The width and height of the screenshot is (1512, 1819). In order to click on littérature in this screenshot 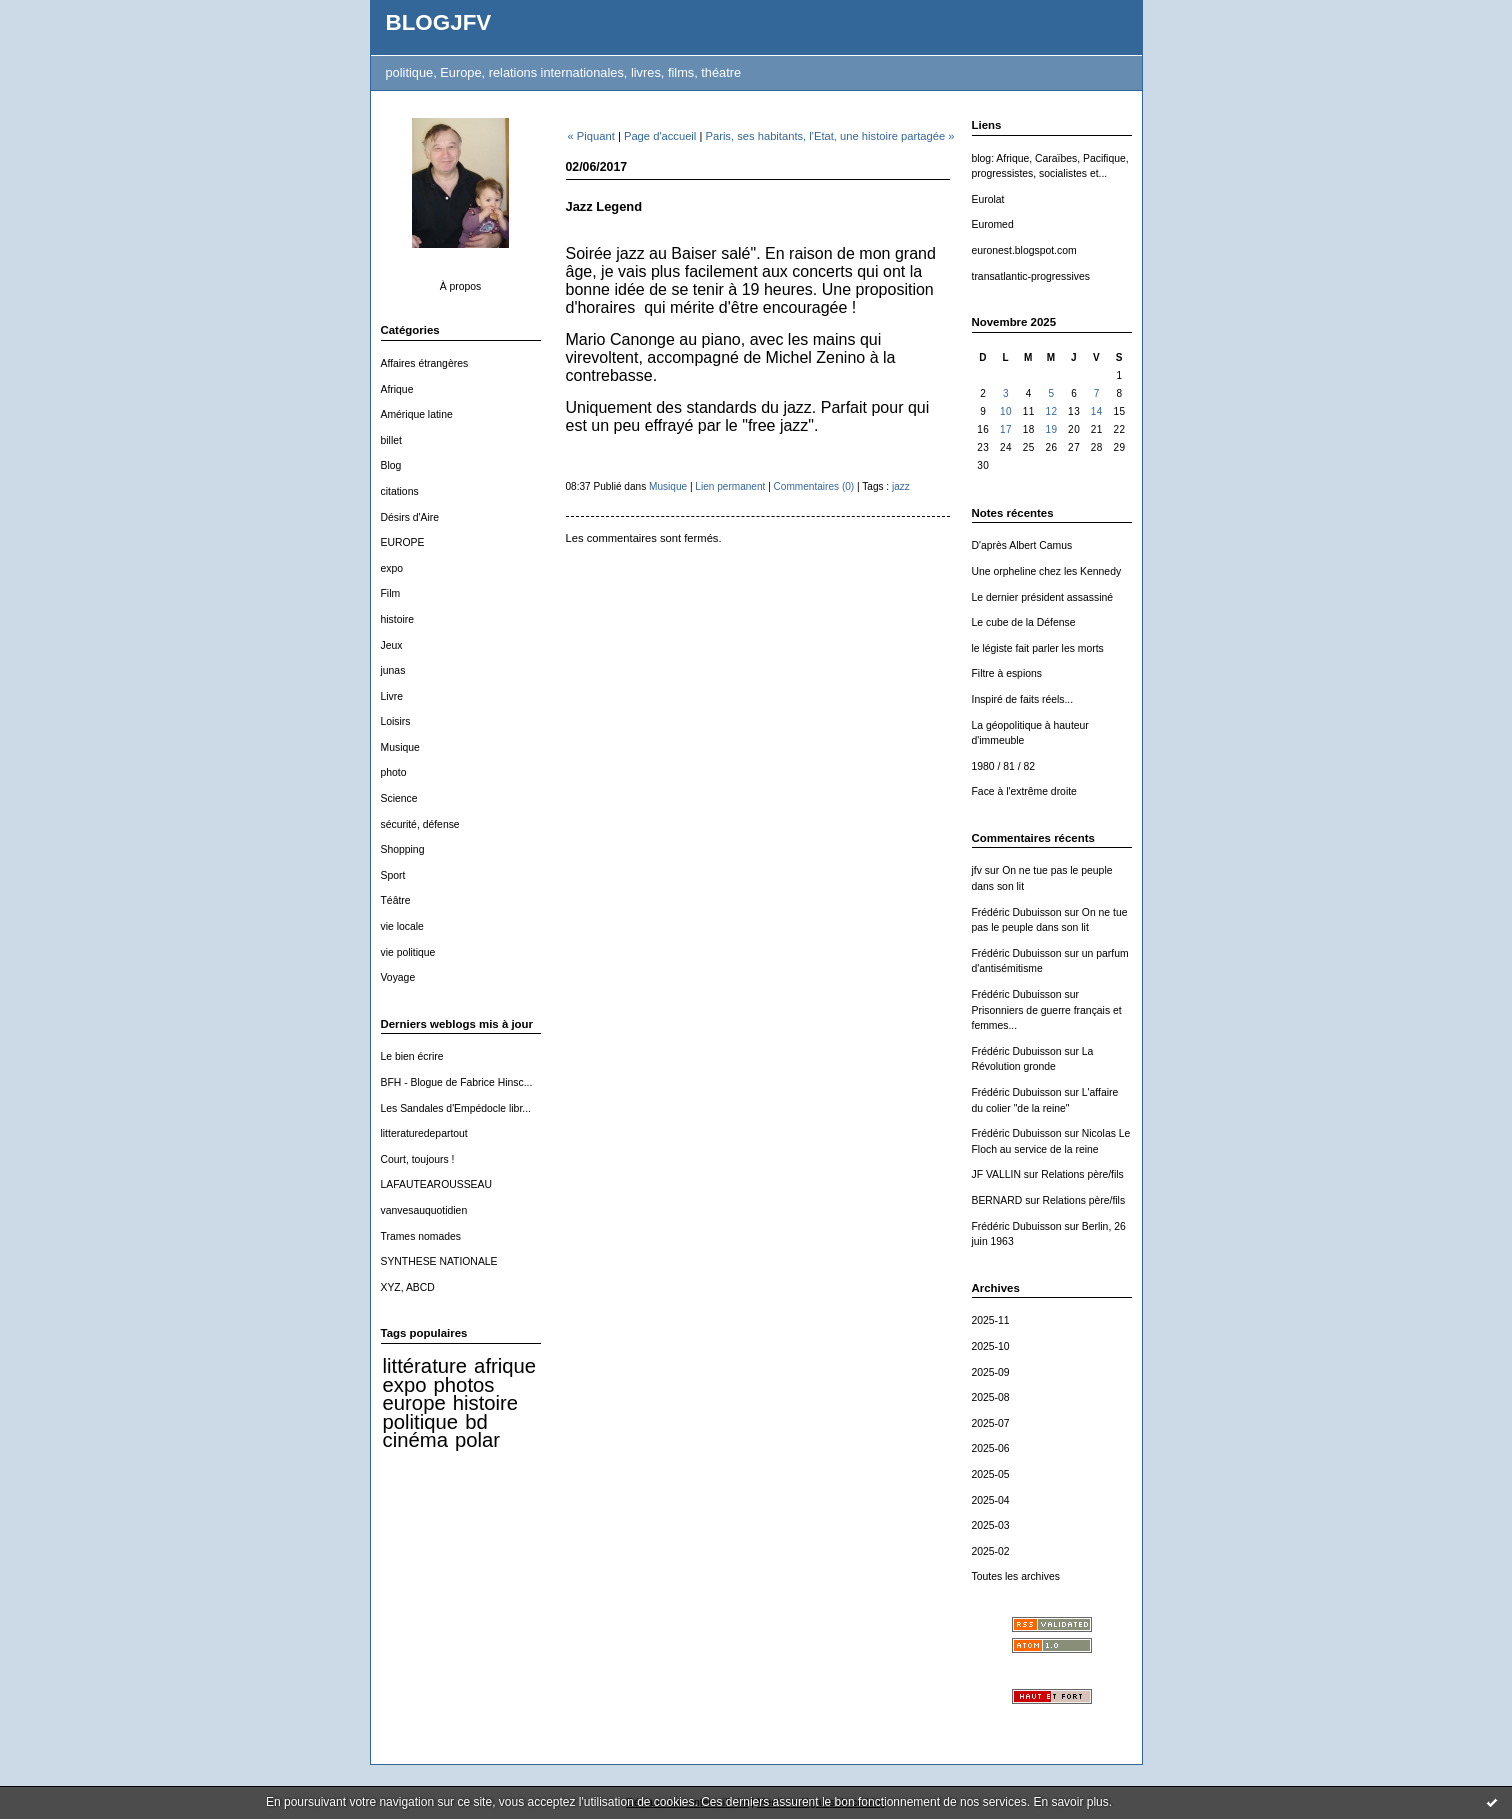, I will do `click(425, 1366)`.